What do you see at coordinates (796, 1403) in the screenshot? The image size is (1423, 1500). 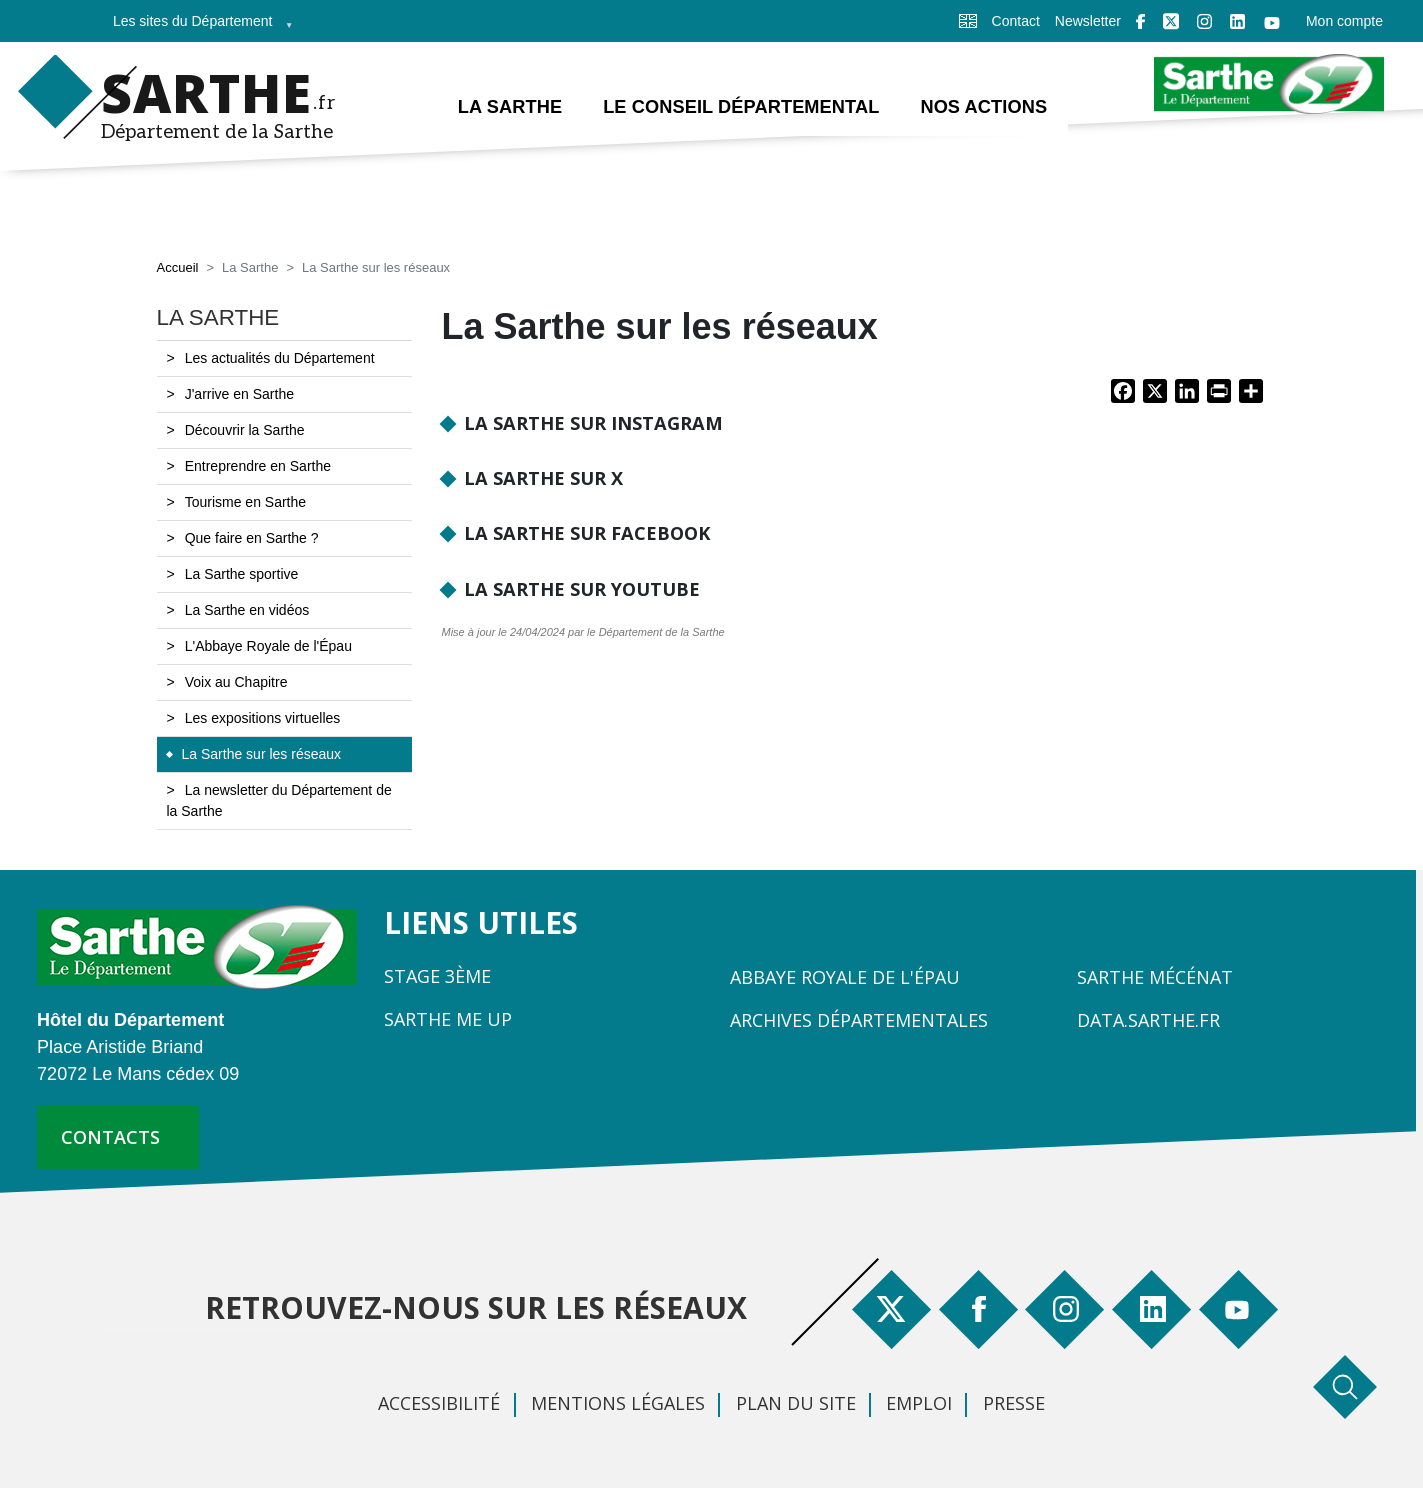 I see `Plan du site [menuitem]` at bounding box center [796, 1403].